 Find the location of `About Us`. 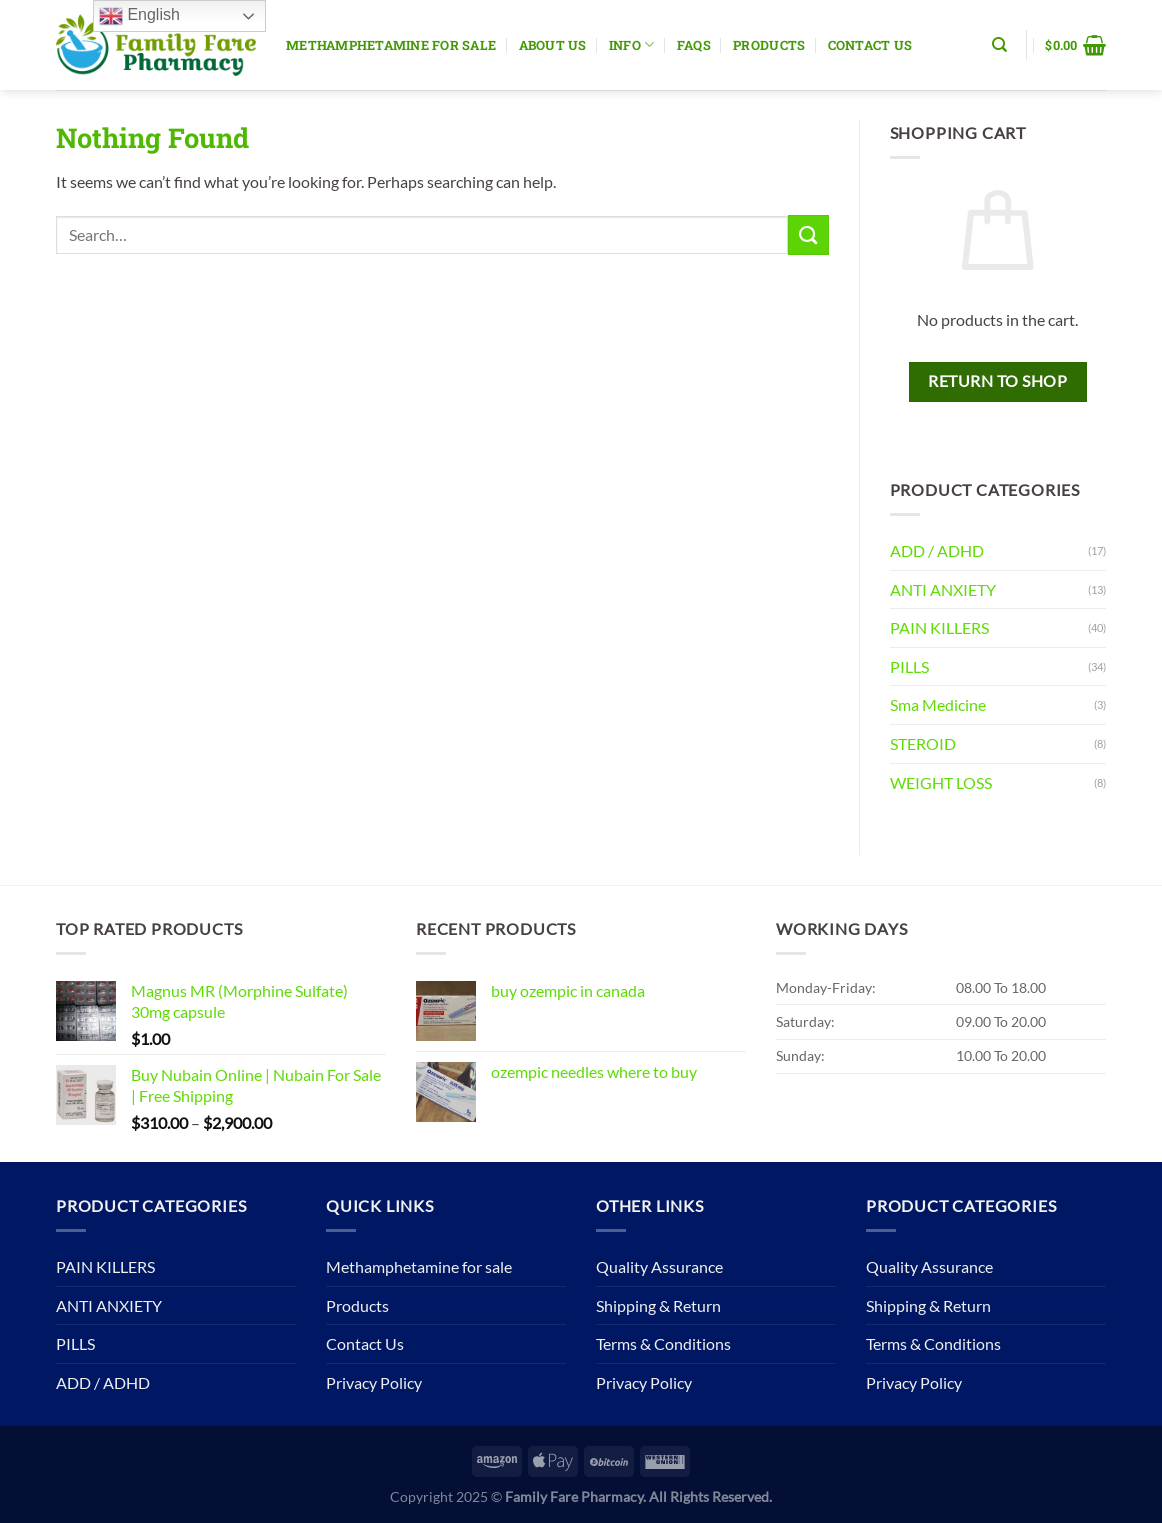

About Us is located at coordinates (553, 45).